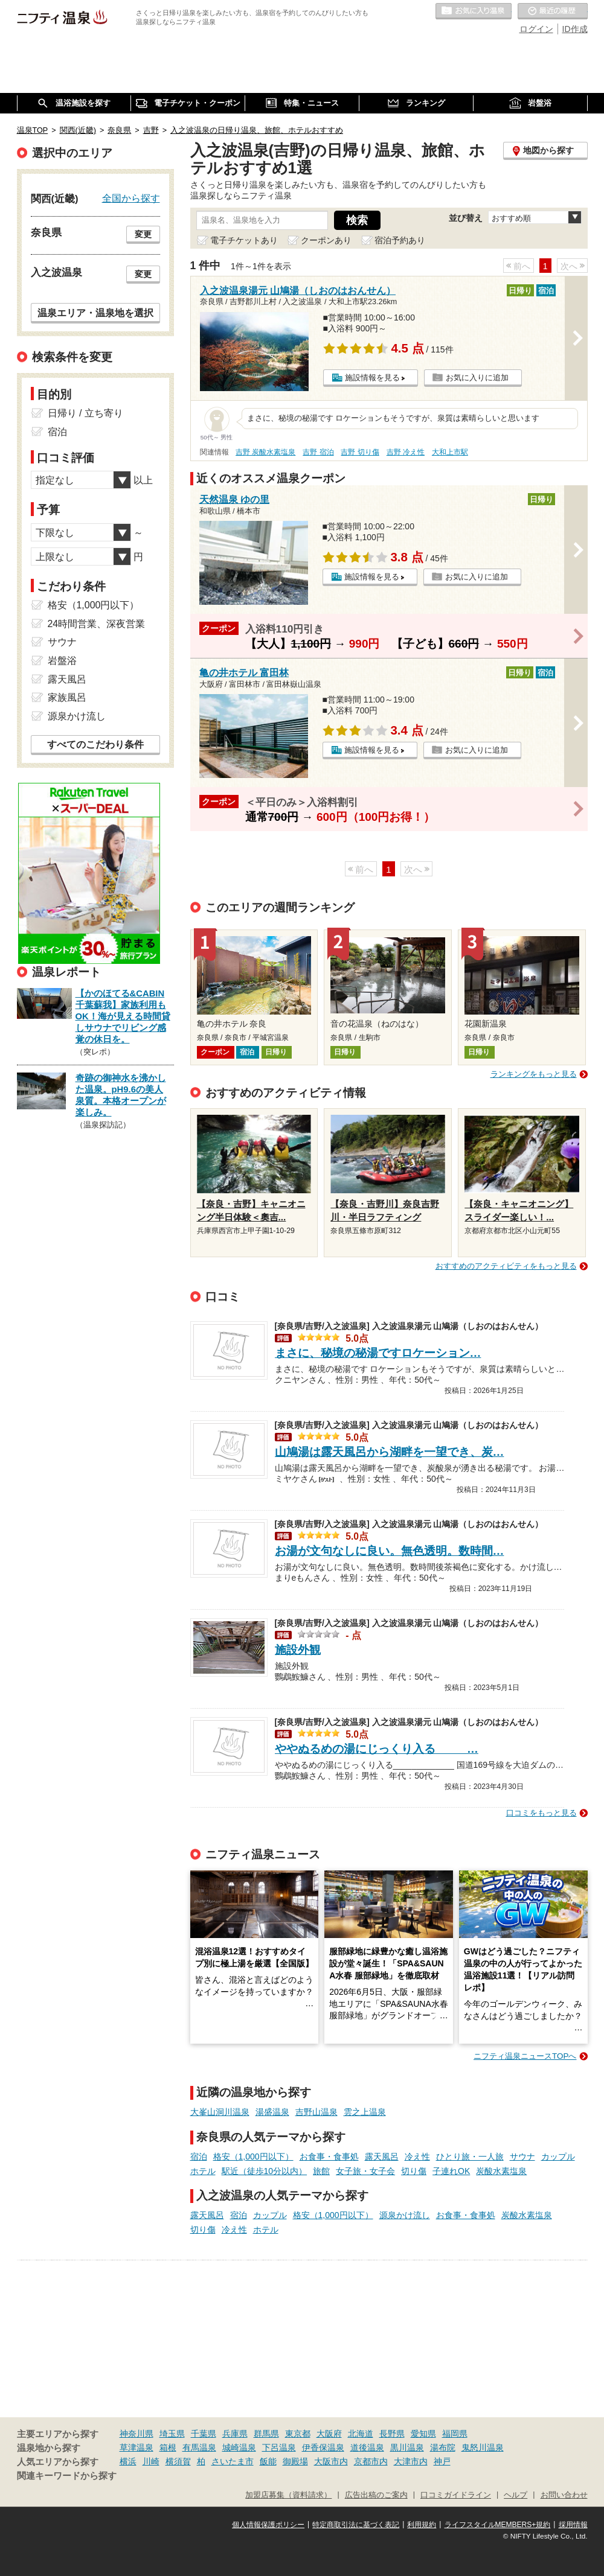 The height and width of the screenshot is (2576, 604). Describe the element at coordinates (389, 1452) in the screenshot. I see `山鳩湯は露天風呂から湖畔を一望でき、炭…` at that location.